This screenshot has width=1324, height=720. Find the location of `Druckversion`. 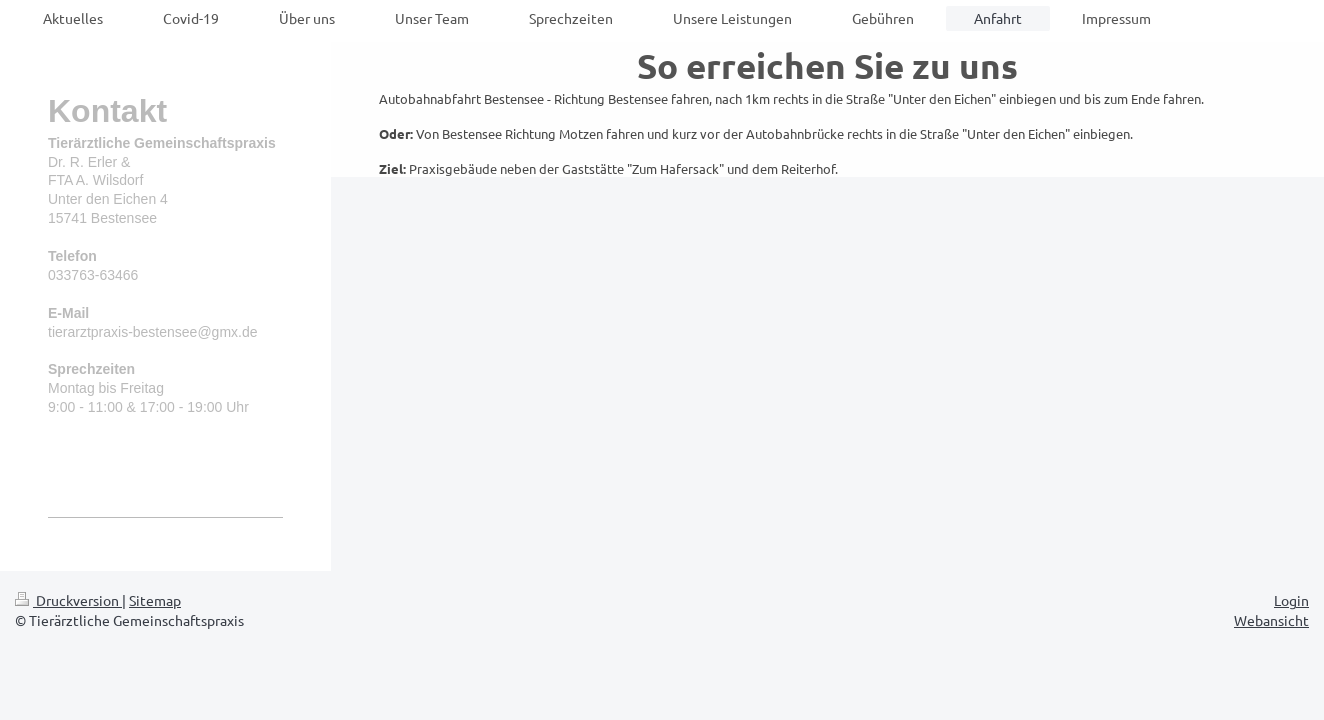

Druckversion is located at coordinates (68, 600).